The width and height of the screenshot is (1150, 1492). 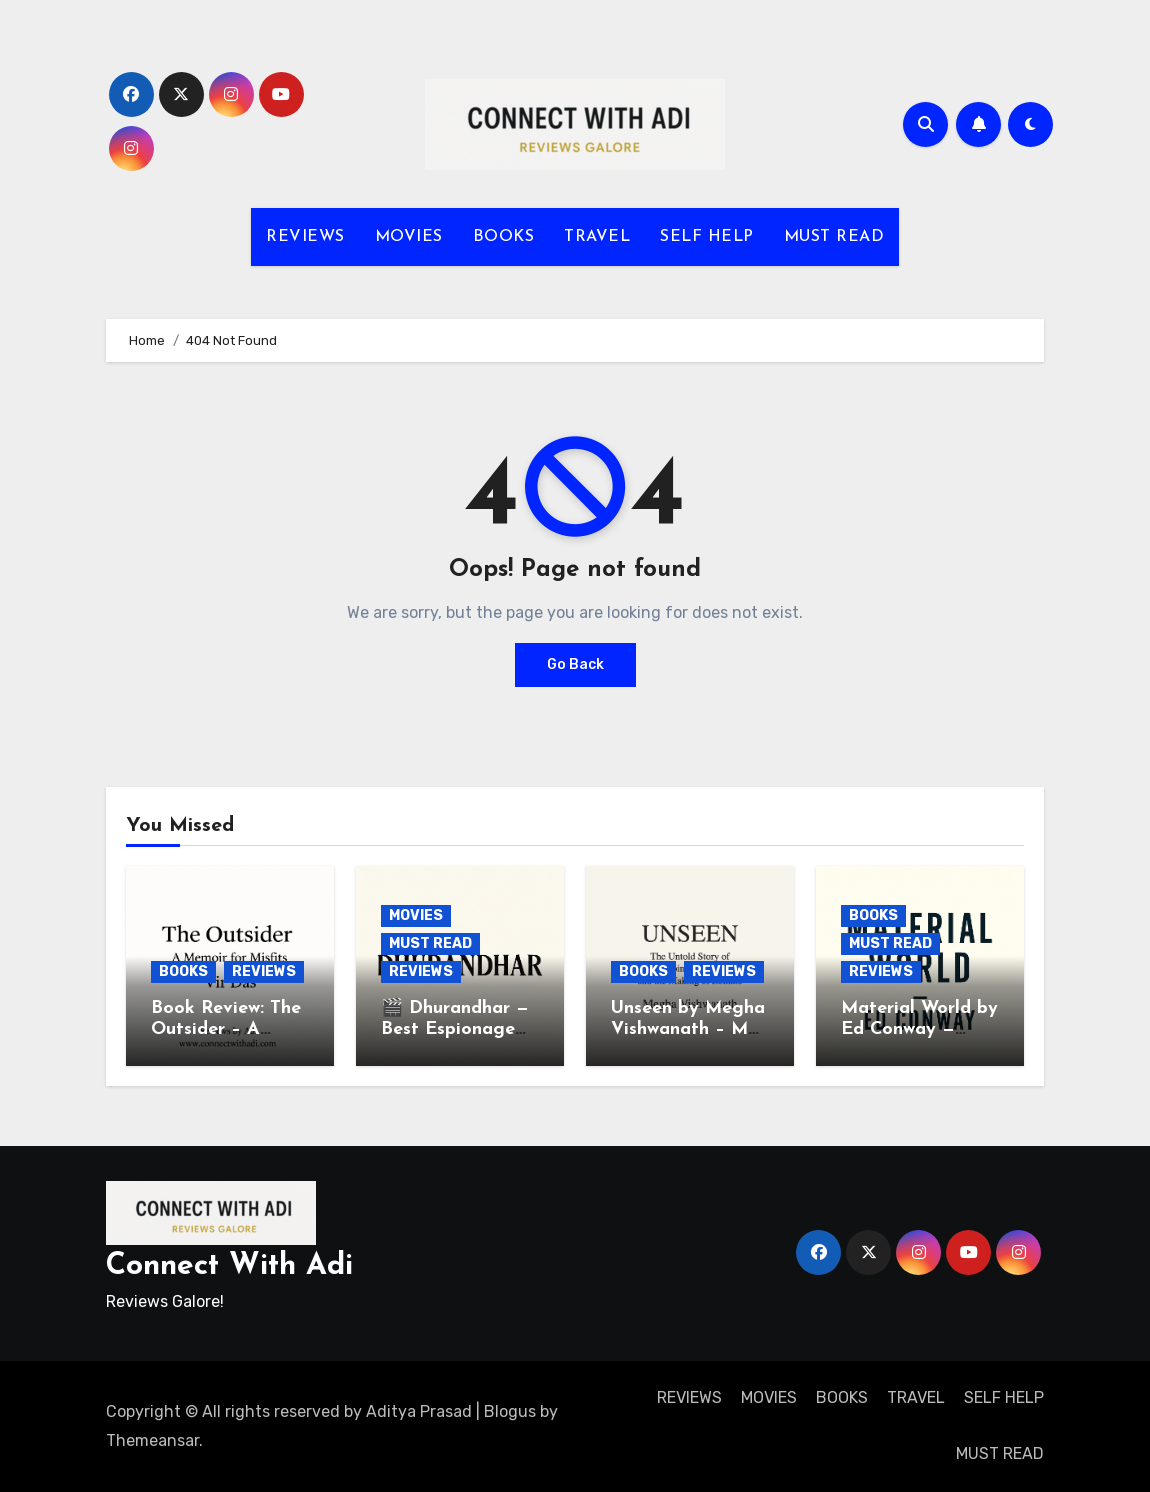 I want to click on Material World by Ed Conway — Book Review, so click(x=919, y=1030).